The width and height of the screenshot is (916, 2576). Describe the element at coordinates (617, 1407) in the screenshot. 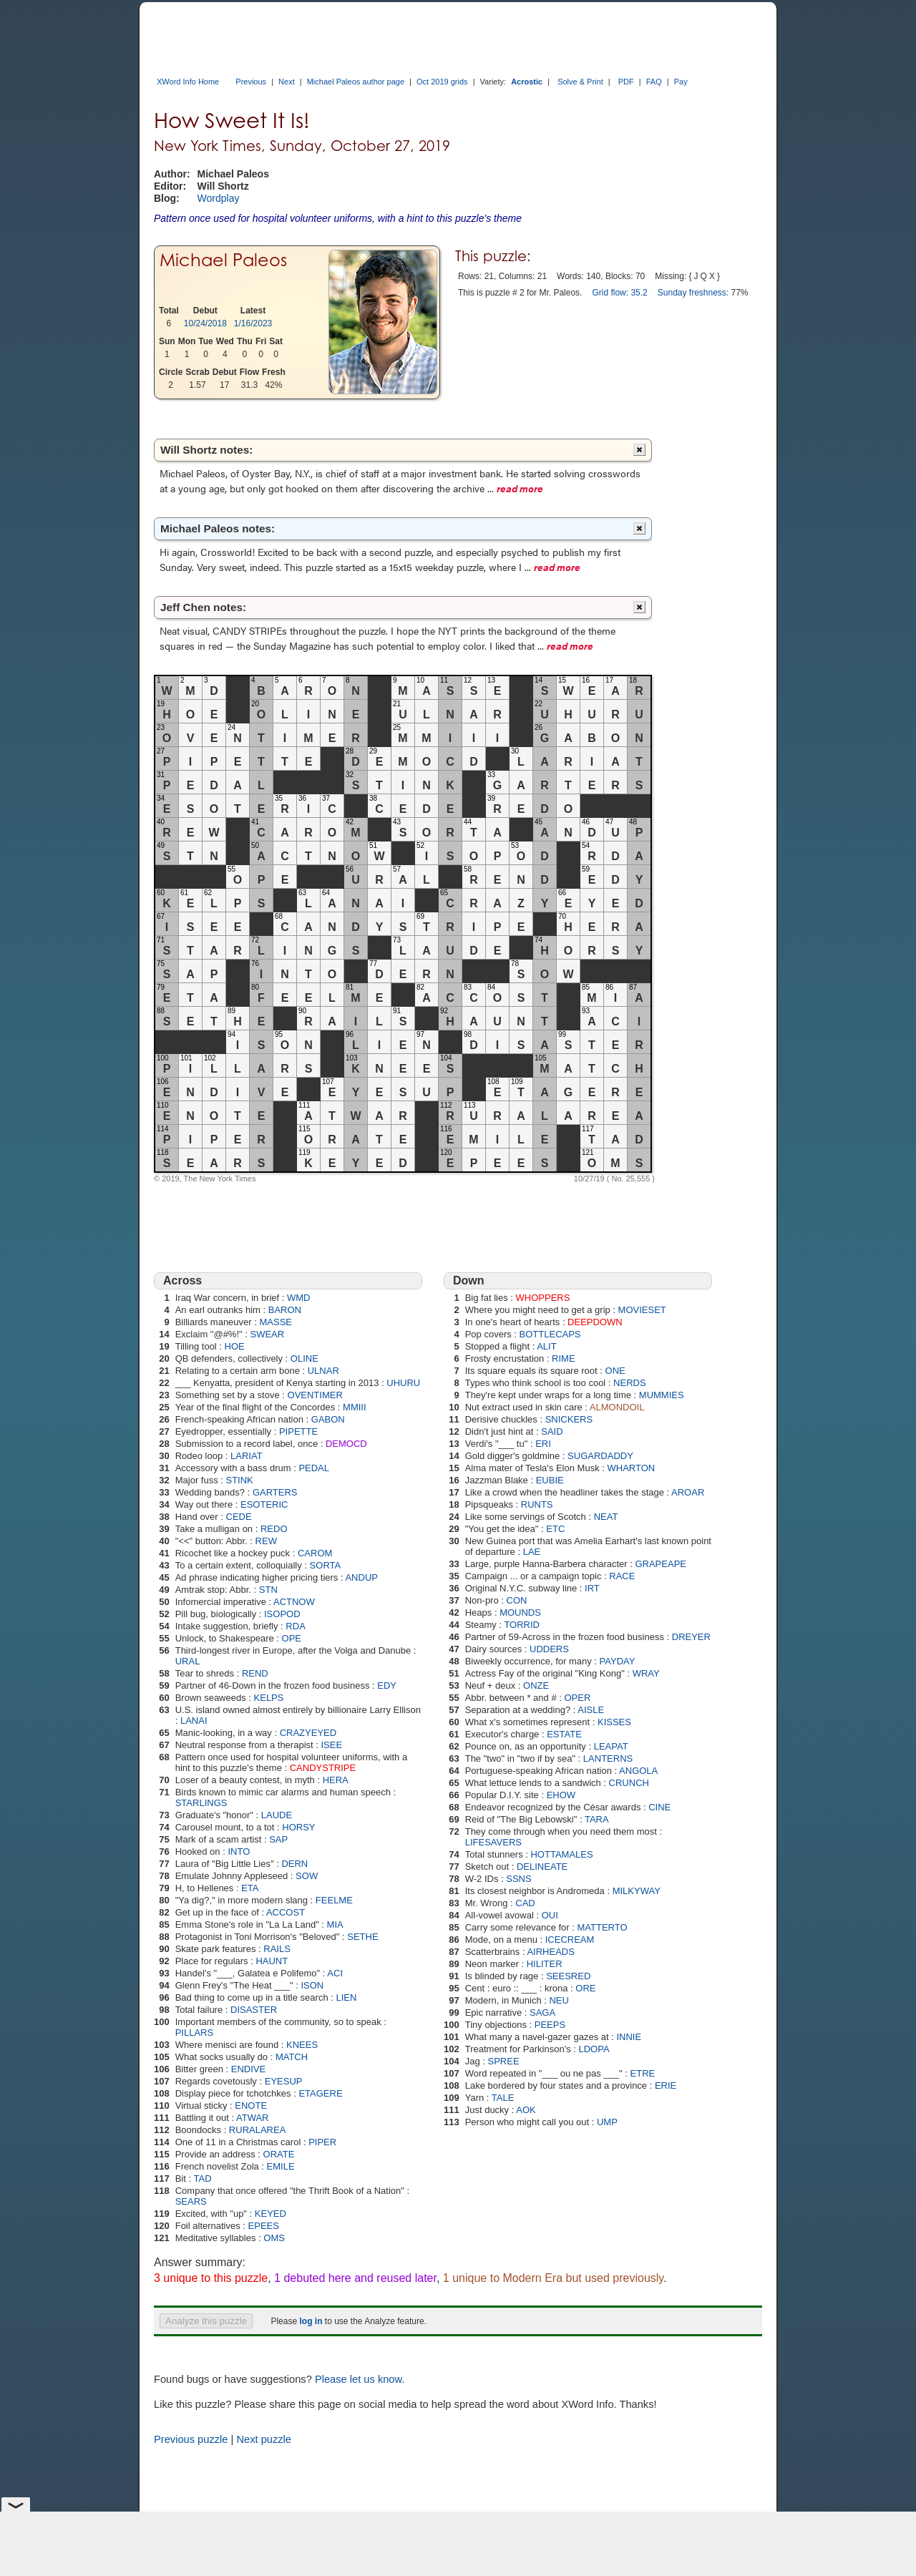

I see `ALMONDOIL` at that location.